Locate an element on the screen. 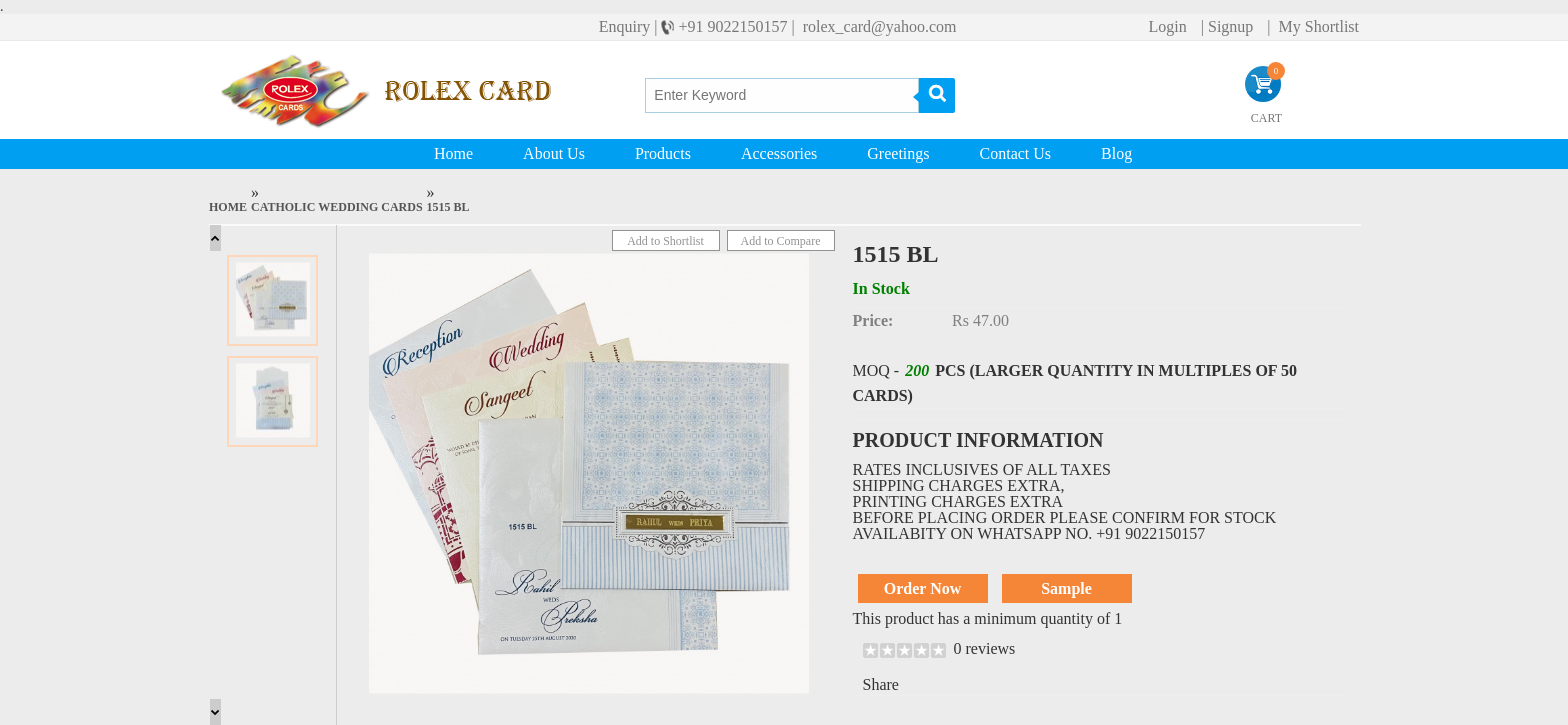 This screenshot has height=725, width=1568. Products is located at coordinates (663, 153).